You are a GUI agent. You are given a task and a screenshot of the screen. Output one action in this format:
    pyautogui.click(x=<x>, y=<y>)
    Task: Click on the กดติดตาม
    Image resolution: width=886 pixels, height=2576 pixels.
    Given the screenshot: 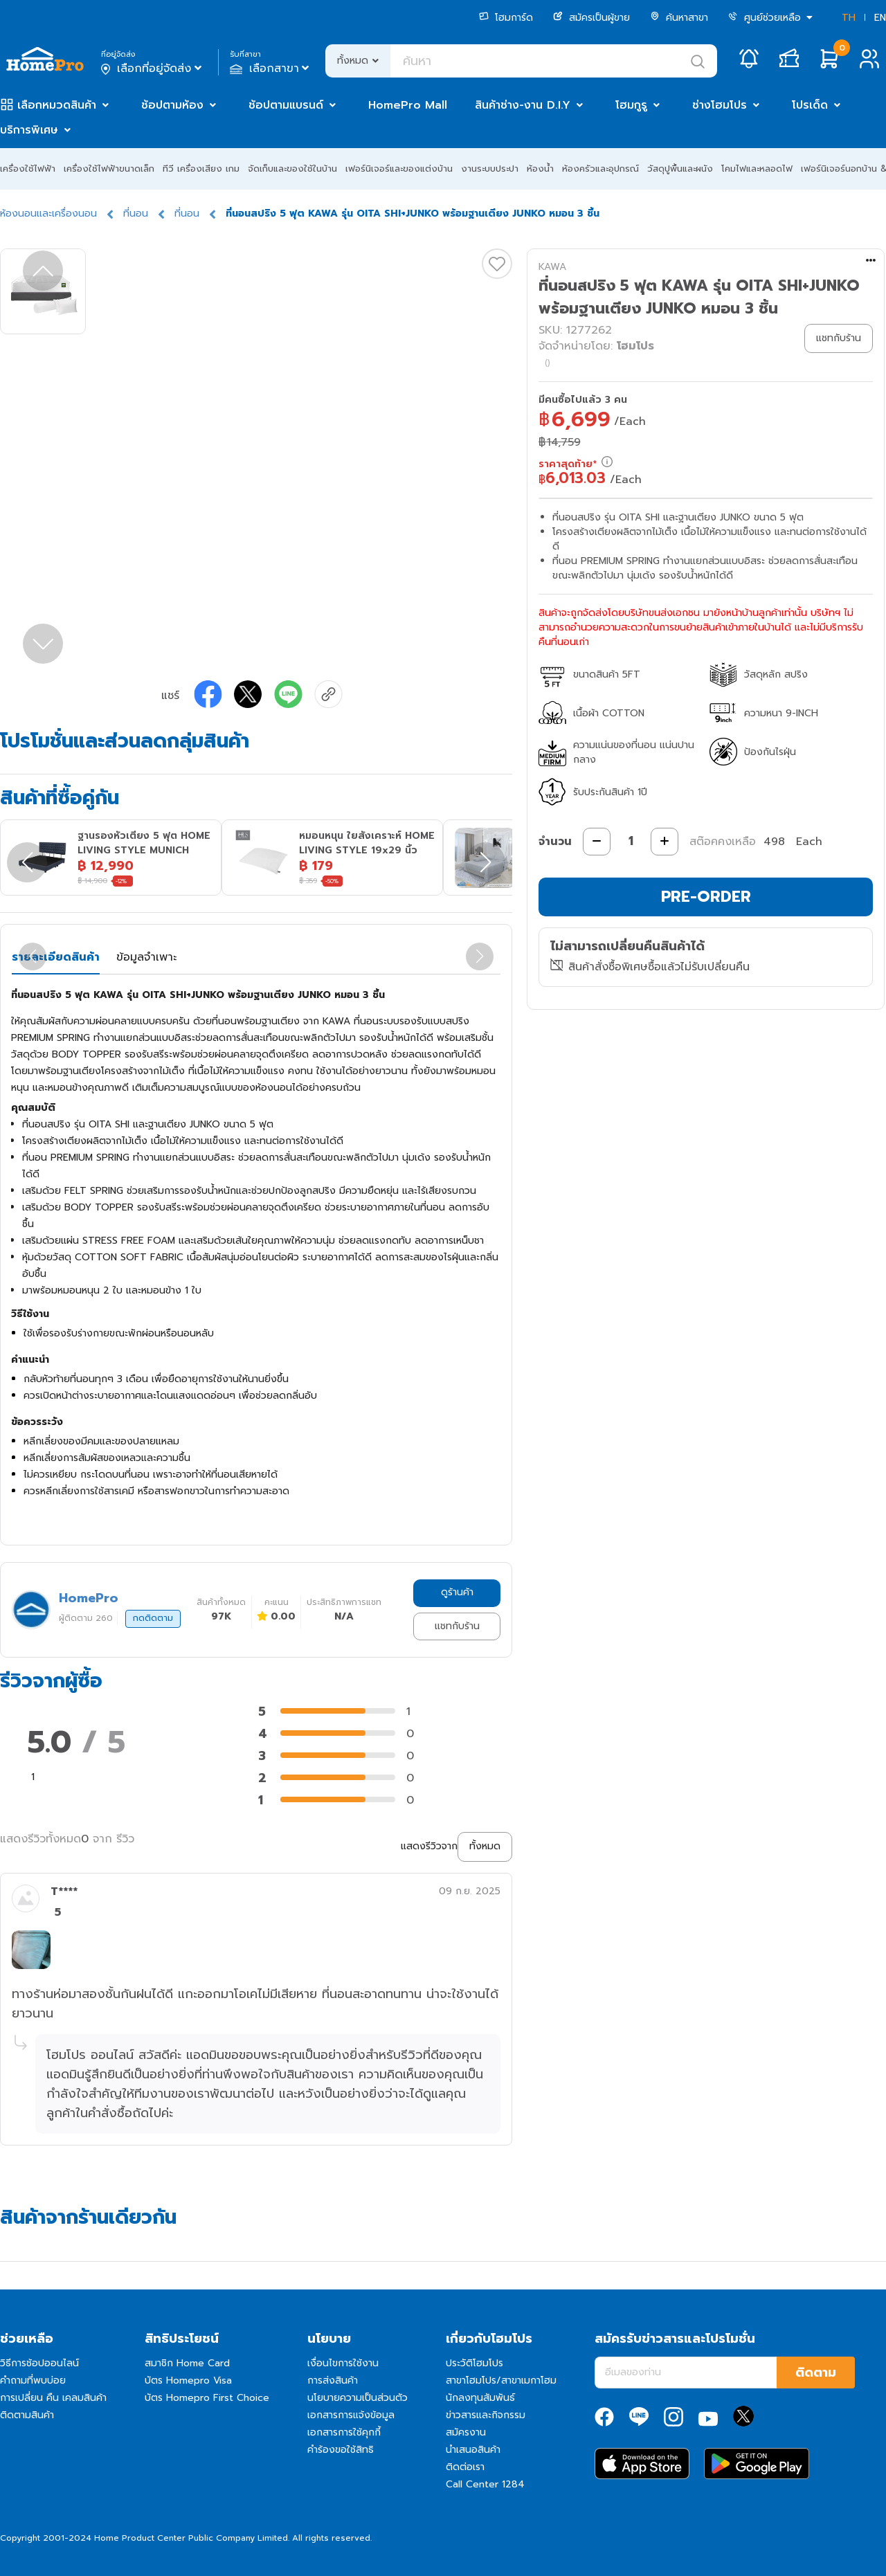 What is the action you would take?
    pyautogui.click(x=153, y=1618)
    